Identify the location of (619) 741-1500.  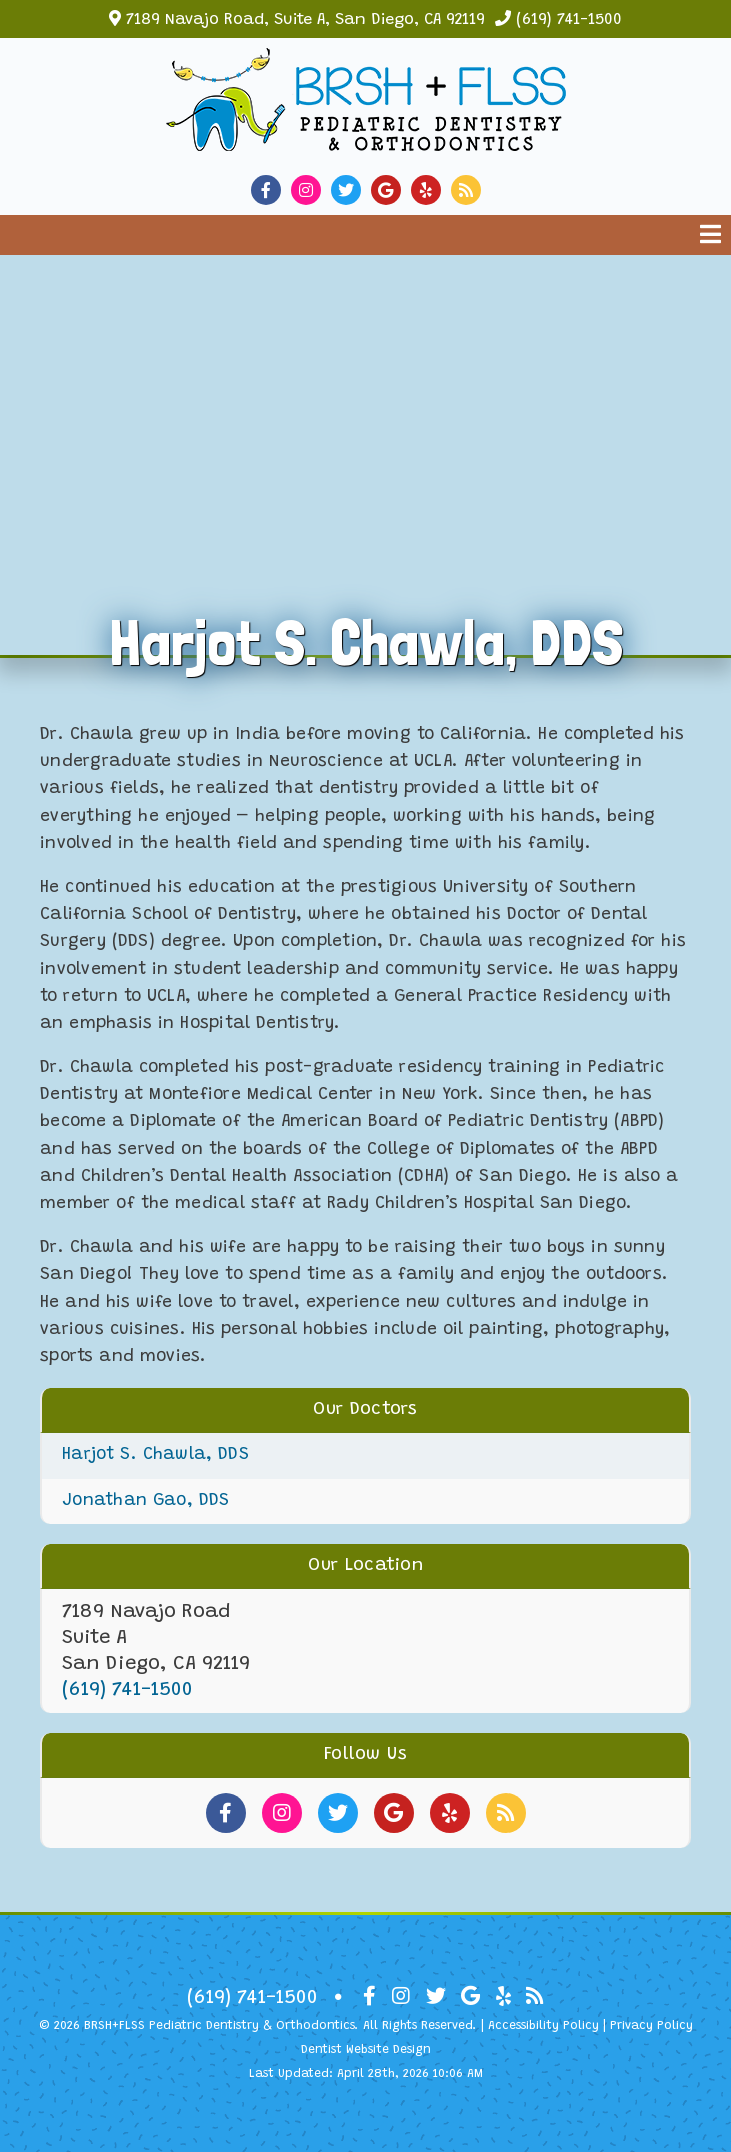
(569, 20).